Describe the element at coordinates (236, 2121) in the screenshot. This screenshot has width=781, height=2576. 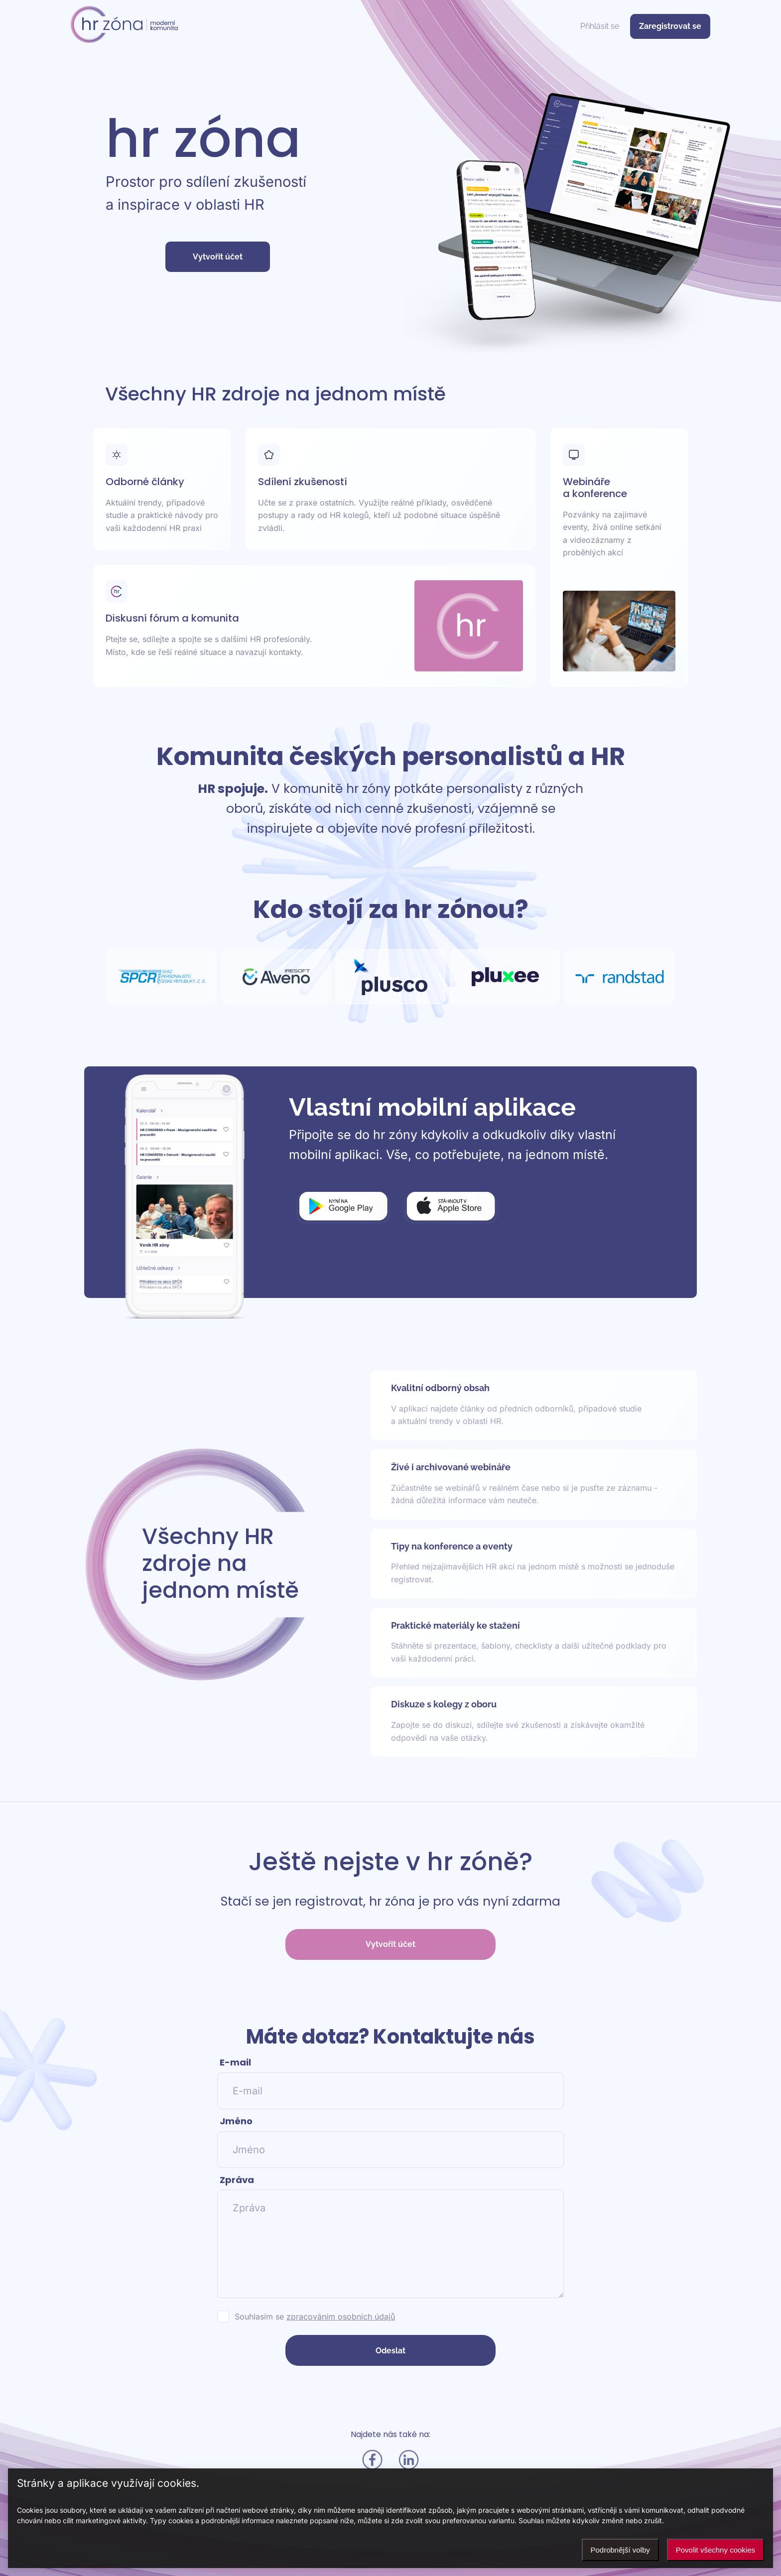
I see `Jméno` at that location.